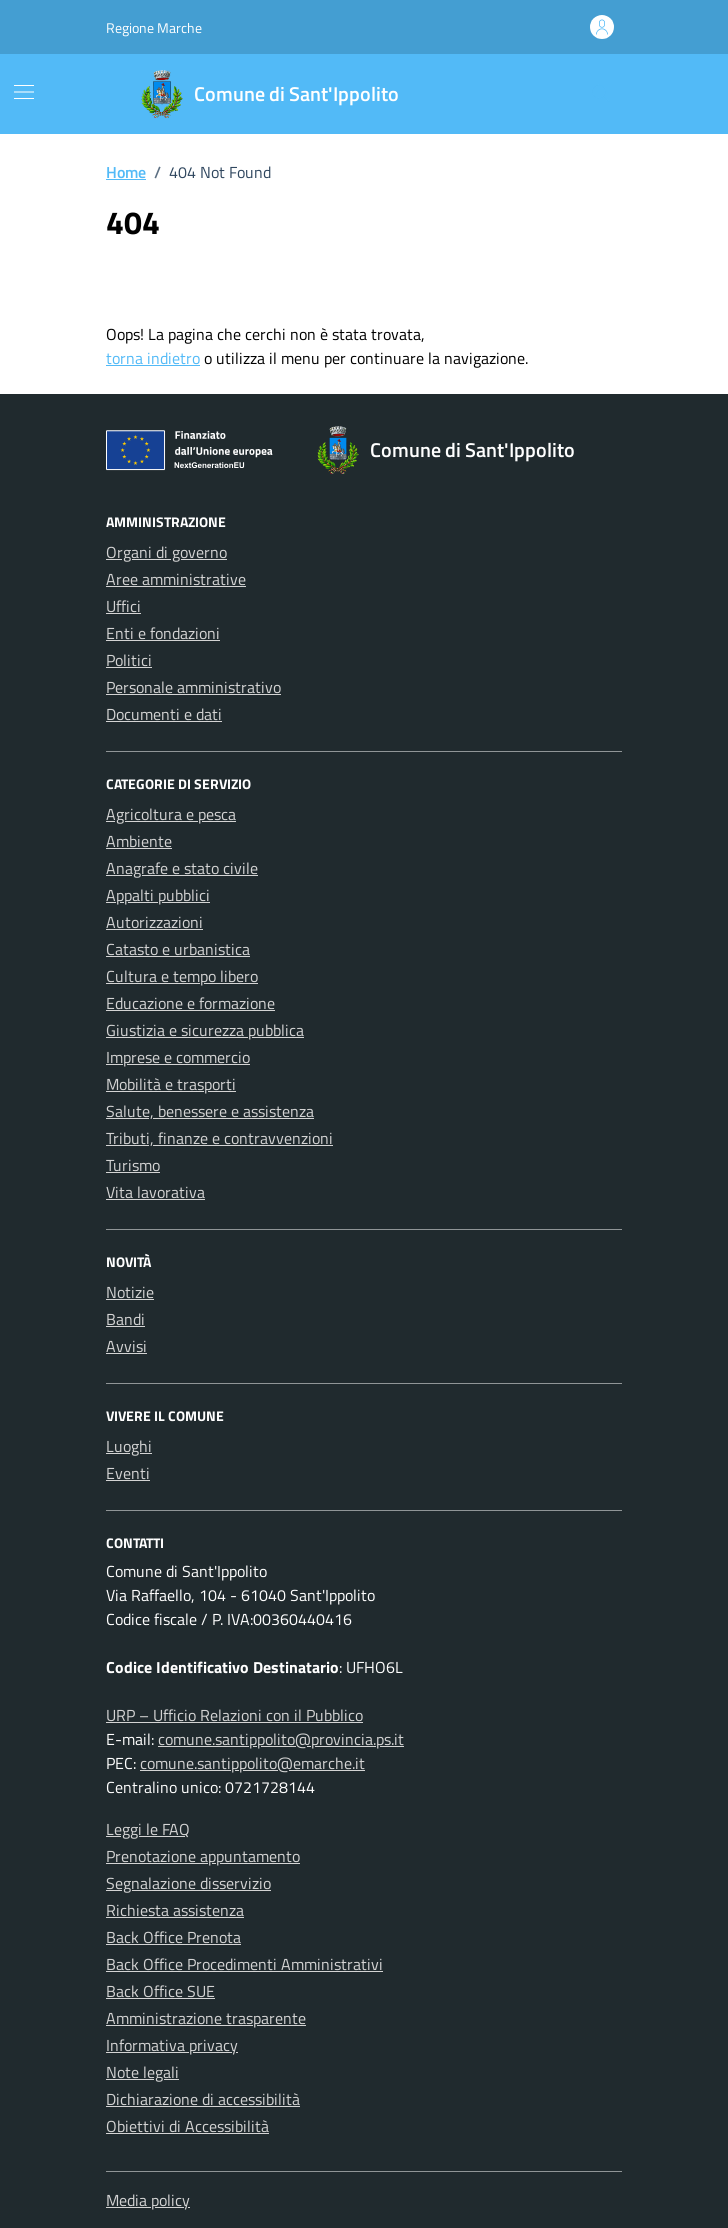  I want to click on Avvisi, so click(126, 1346).